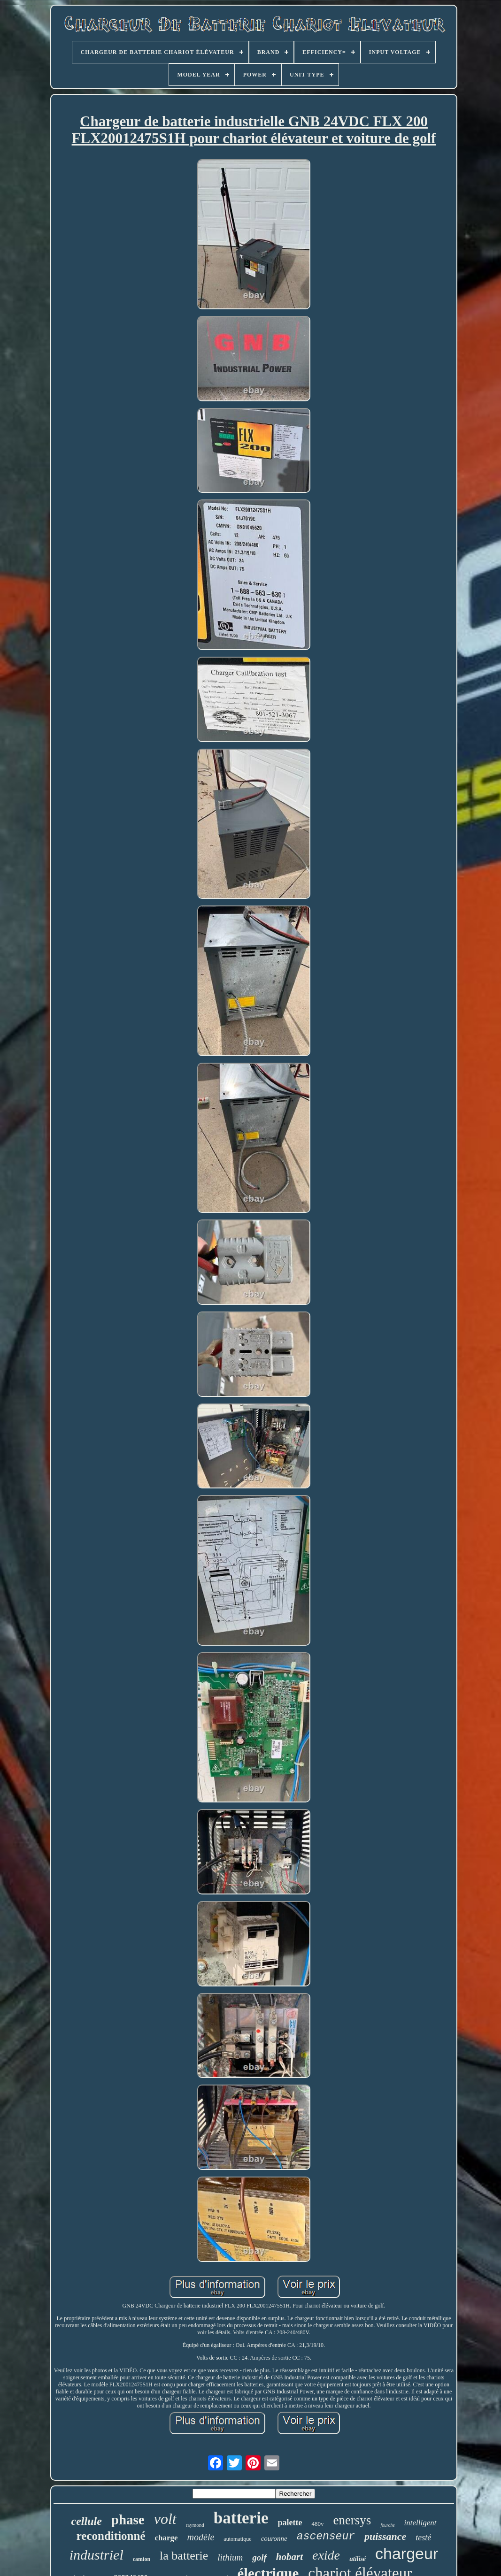 The width and height of the screenshot is (501, 2576). Describe the element at coordinates (420, 2522) in the screenshot. I see `intelligent` at that location.